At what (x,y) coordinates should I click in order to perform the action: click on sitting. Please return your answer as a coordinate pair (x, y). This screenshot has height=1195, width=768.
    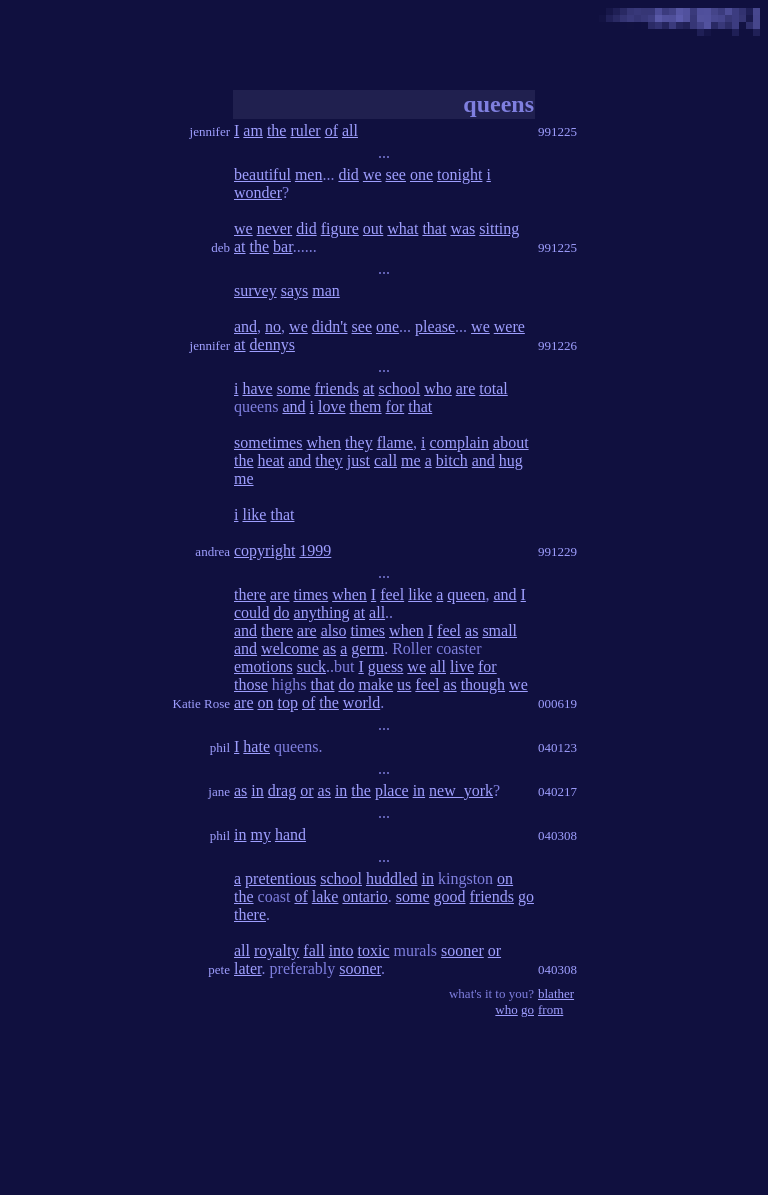
    Looking at the image, I should click on (499, 228).